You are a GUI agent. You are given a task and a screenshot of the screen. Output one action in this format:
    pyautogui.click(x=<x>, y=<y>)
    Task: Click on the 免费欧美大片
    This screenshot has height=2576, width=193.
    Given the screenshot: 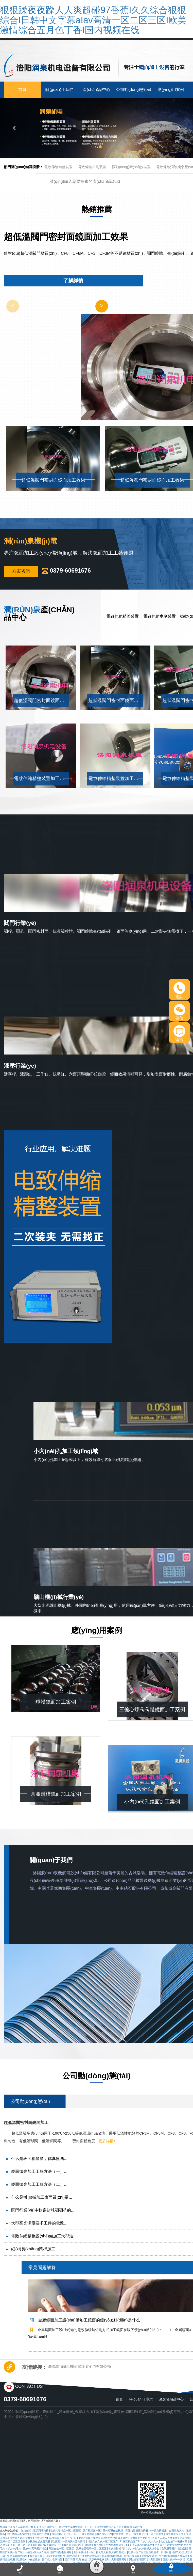 What is the action you would take?
    pyautogui.click(x=177, y=2530)
    